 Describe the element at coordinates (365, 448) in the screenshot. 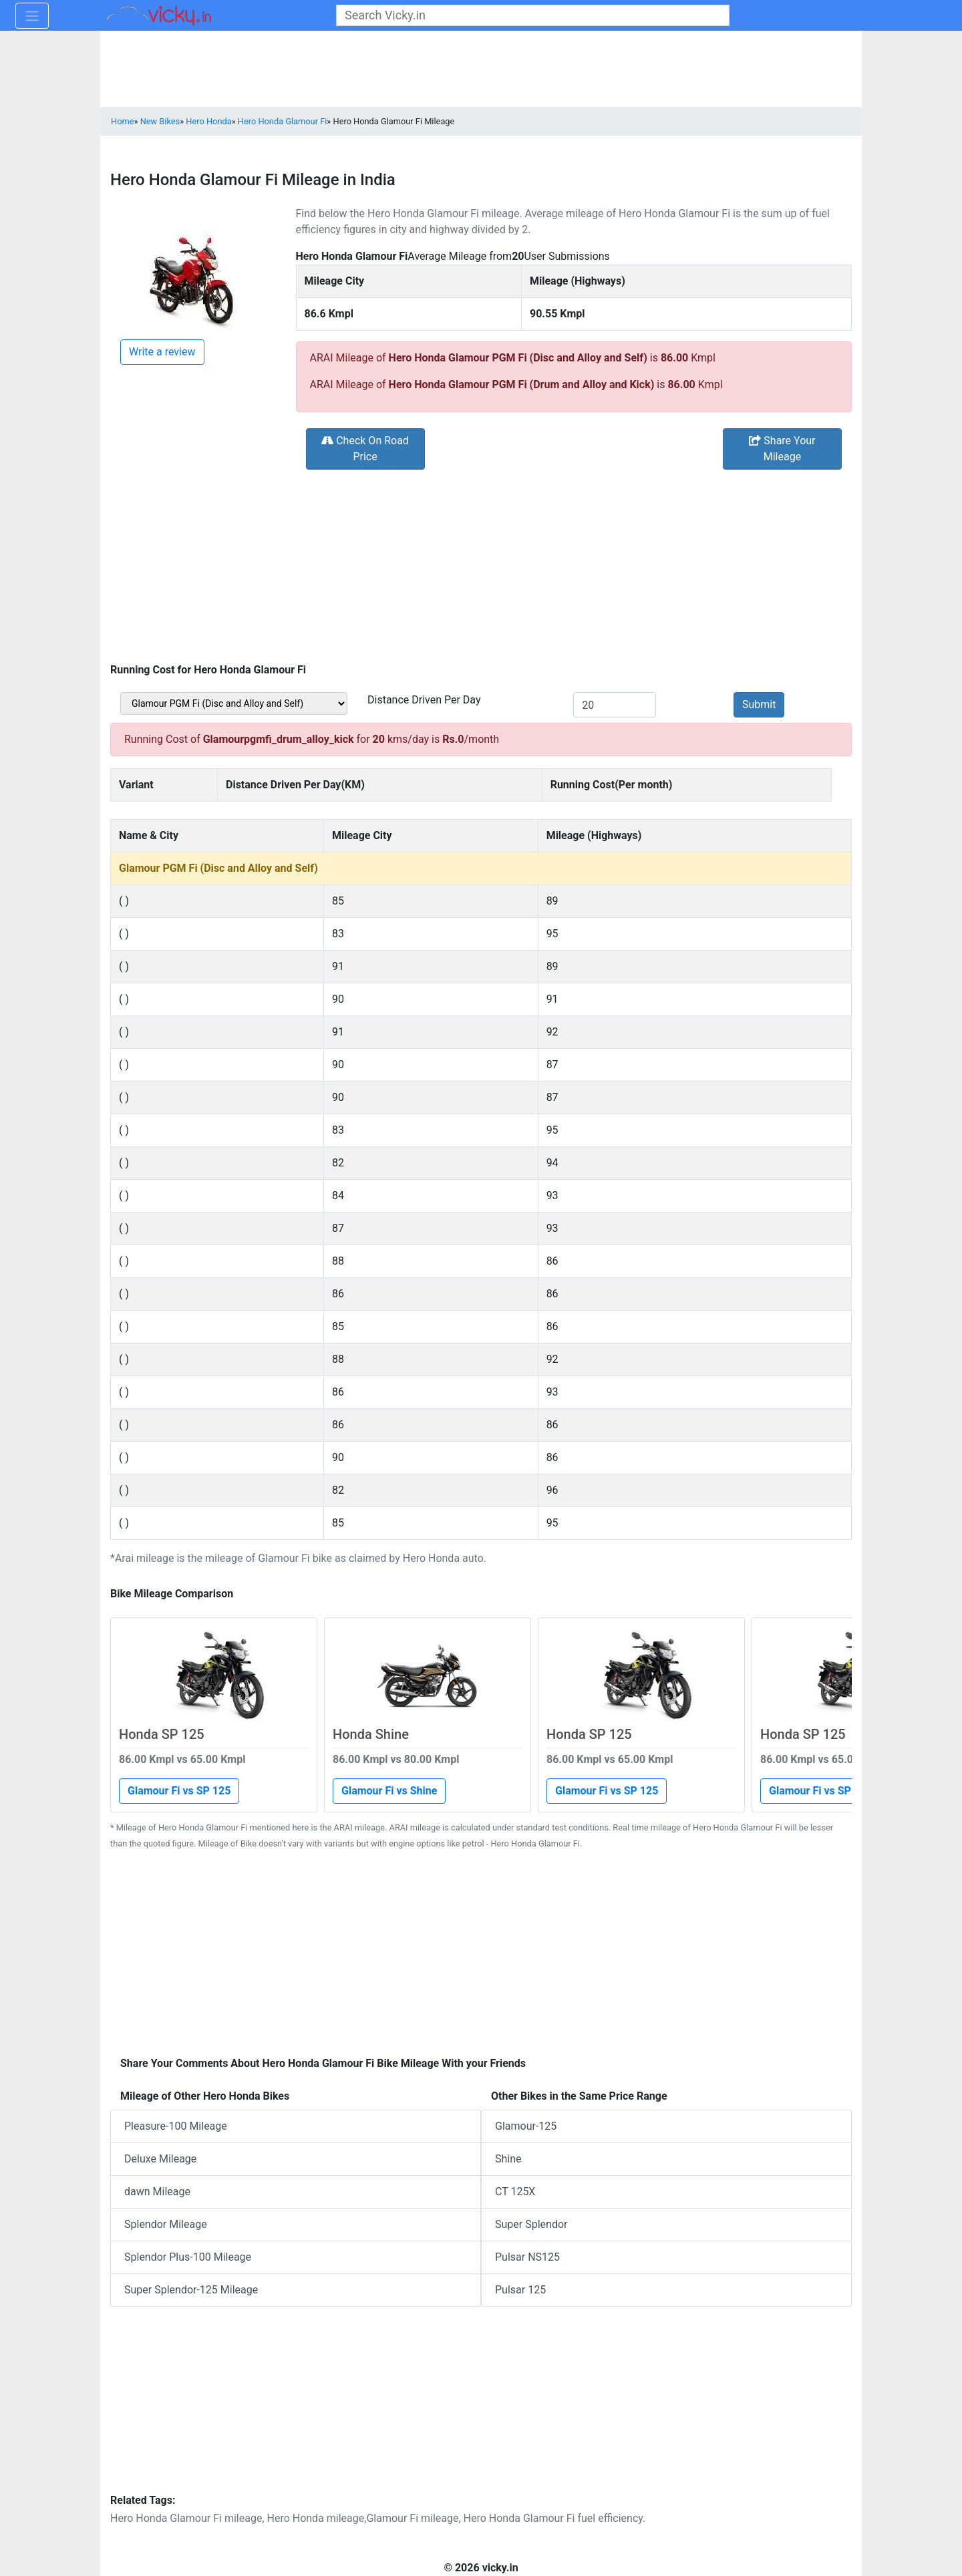

I see `Check On Road Price` at that location.